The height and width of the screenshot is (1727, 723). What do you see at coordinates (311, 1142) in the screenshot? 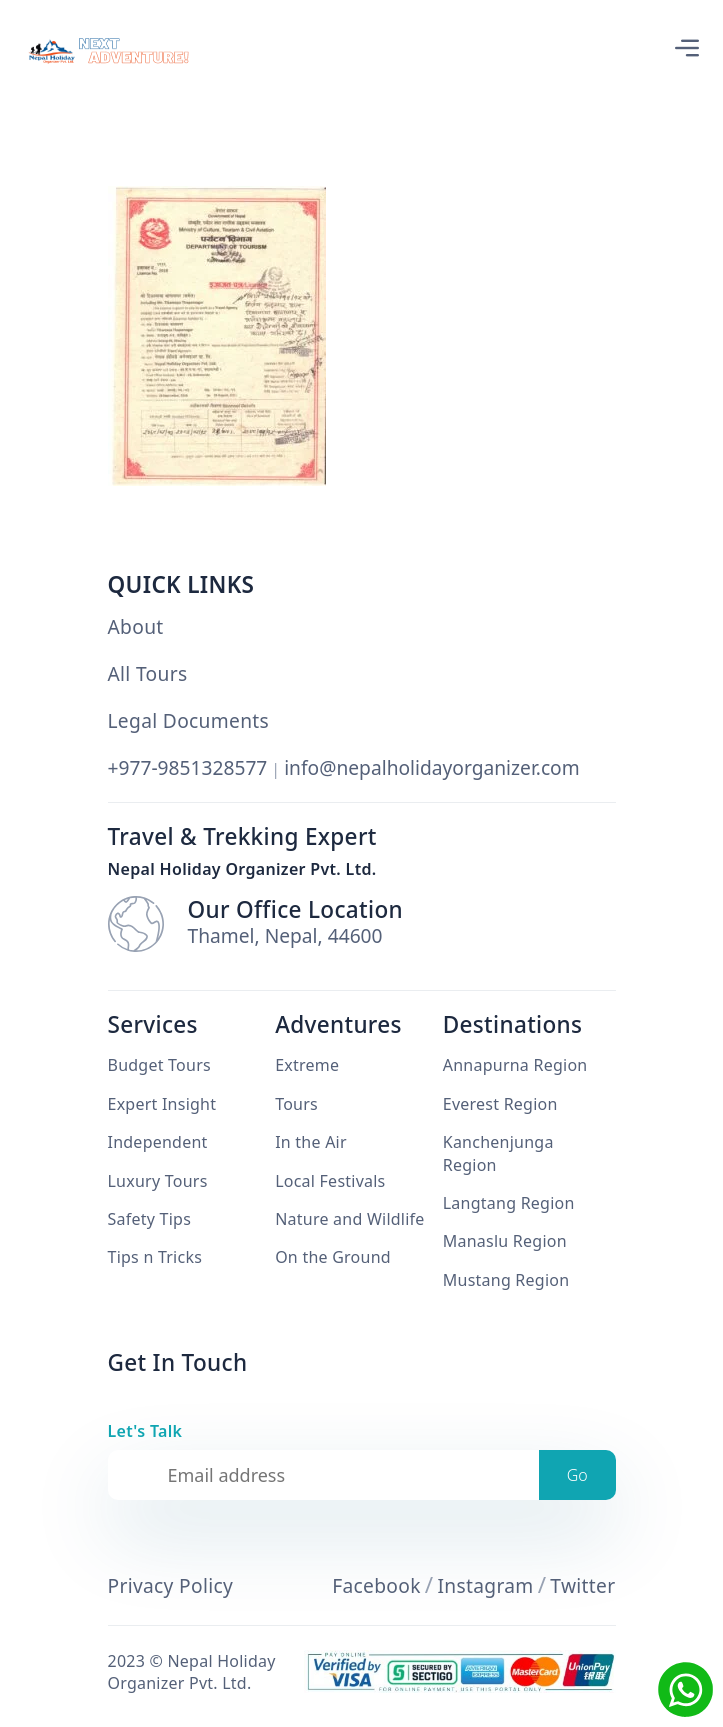
I see `In the Air` at bounding box center [311, 1142].